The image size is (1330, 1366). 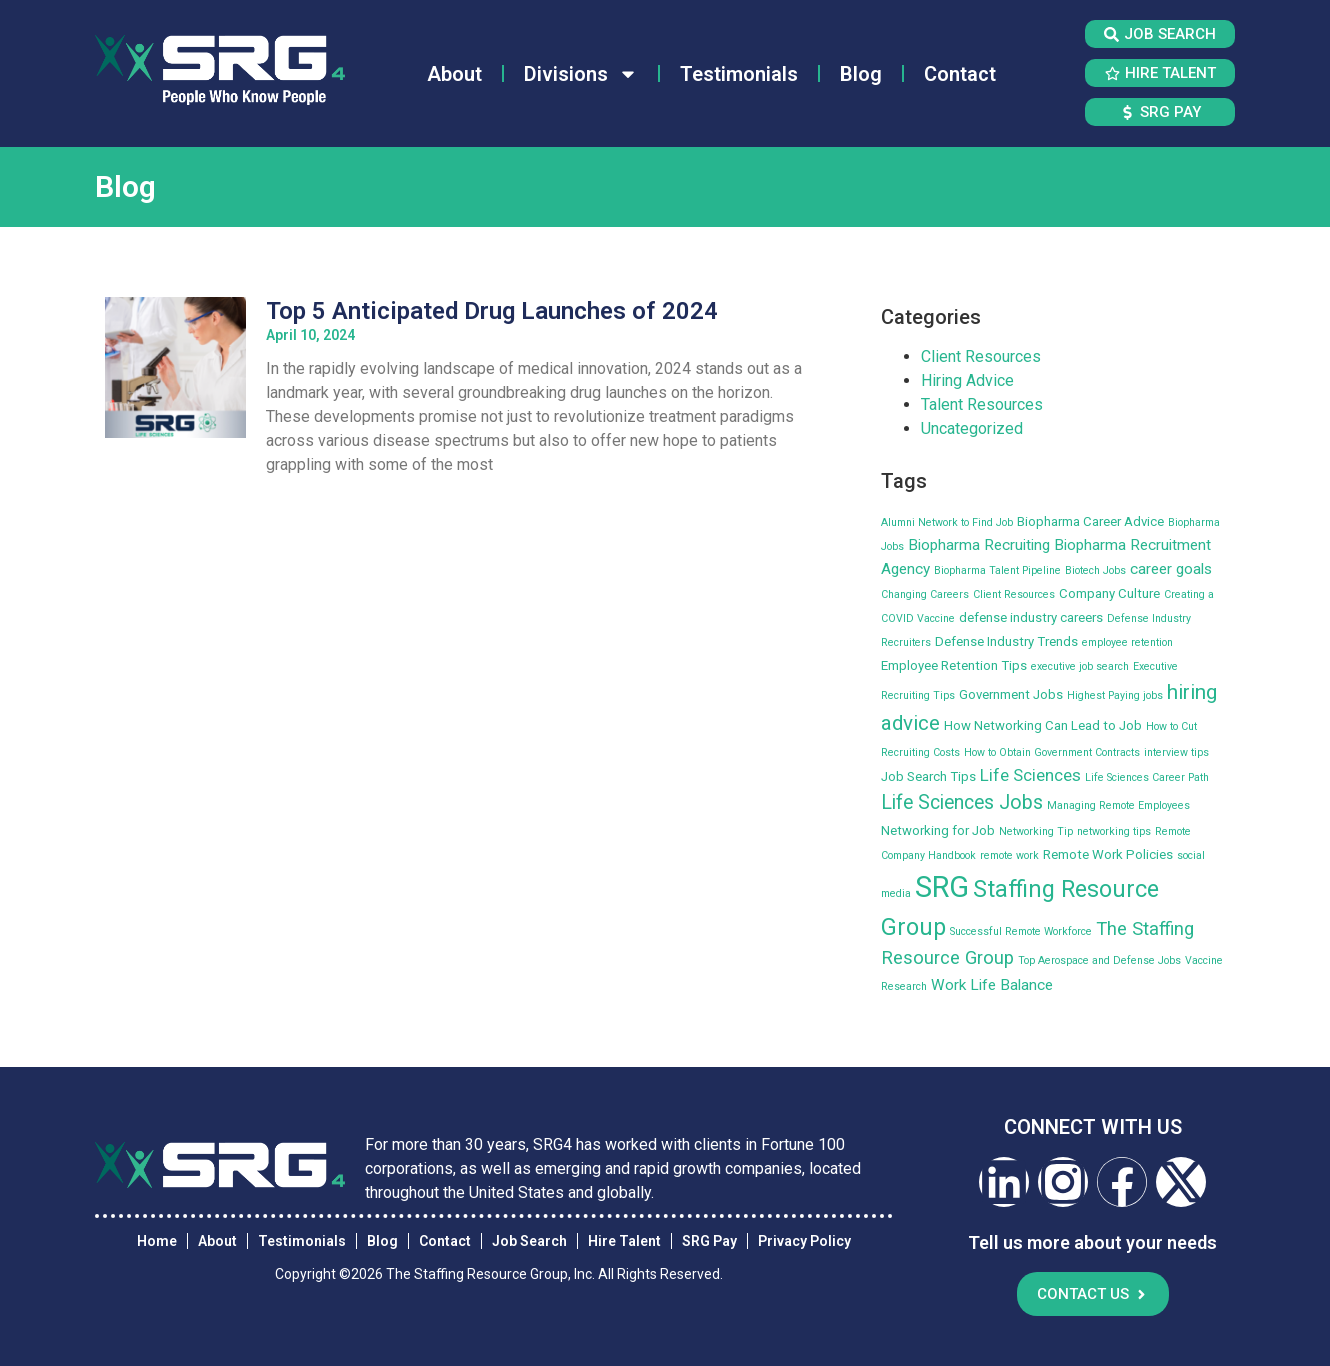 I want to click on Networking Tip [Networking Tip (2 items)], so click(x=1036, y=831).